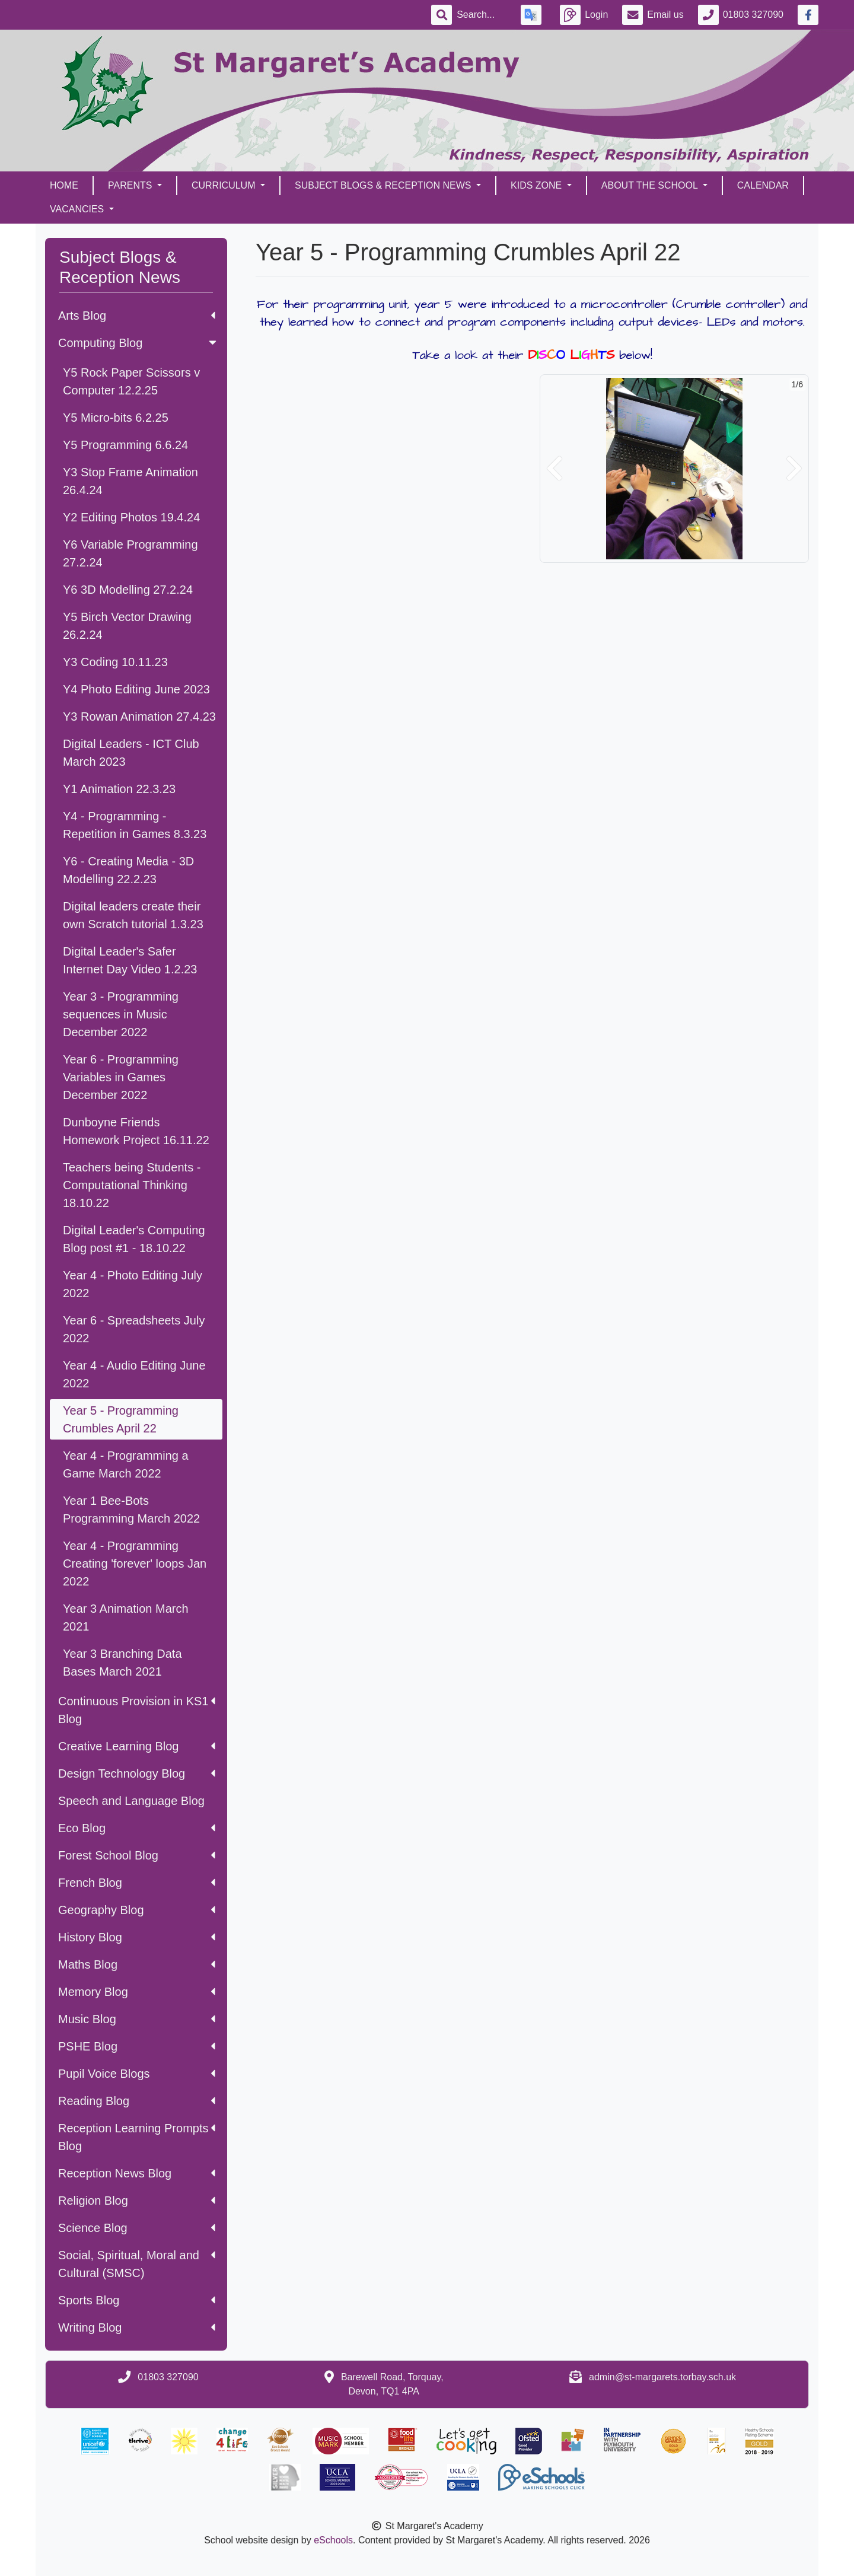  What do you see at coordinates (134, 1374) in the screenshot?
I see `Year 4 - Audio Editing June 2022` at bounding box center [134, 1374].